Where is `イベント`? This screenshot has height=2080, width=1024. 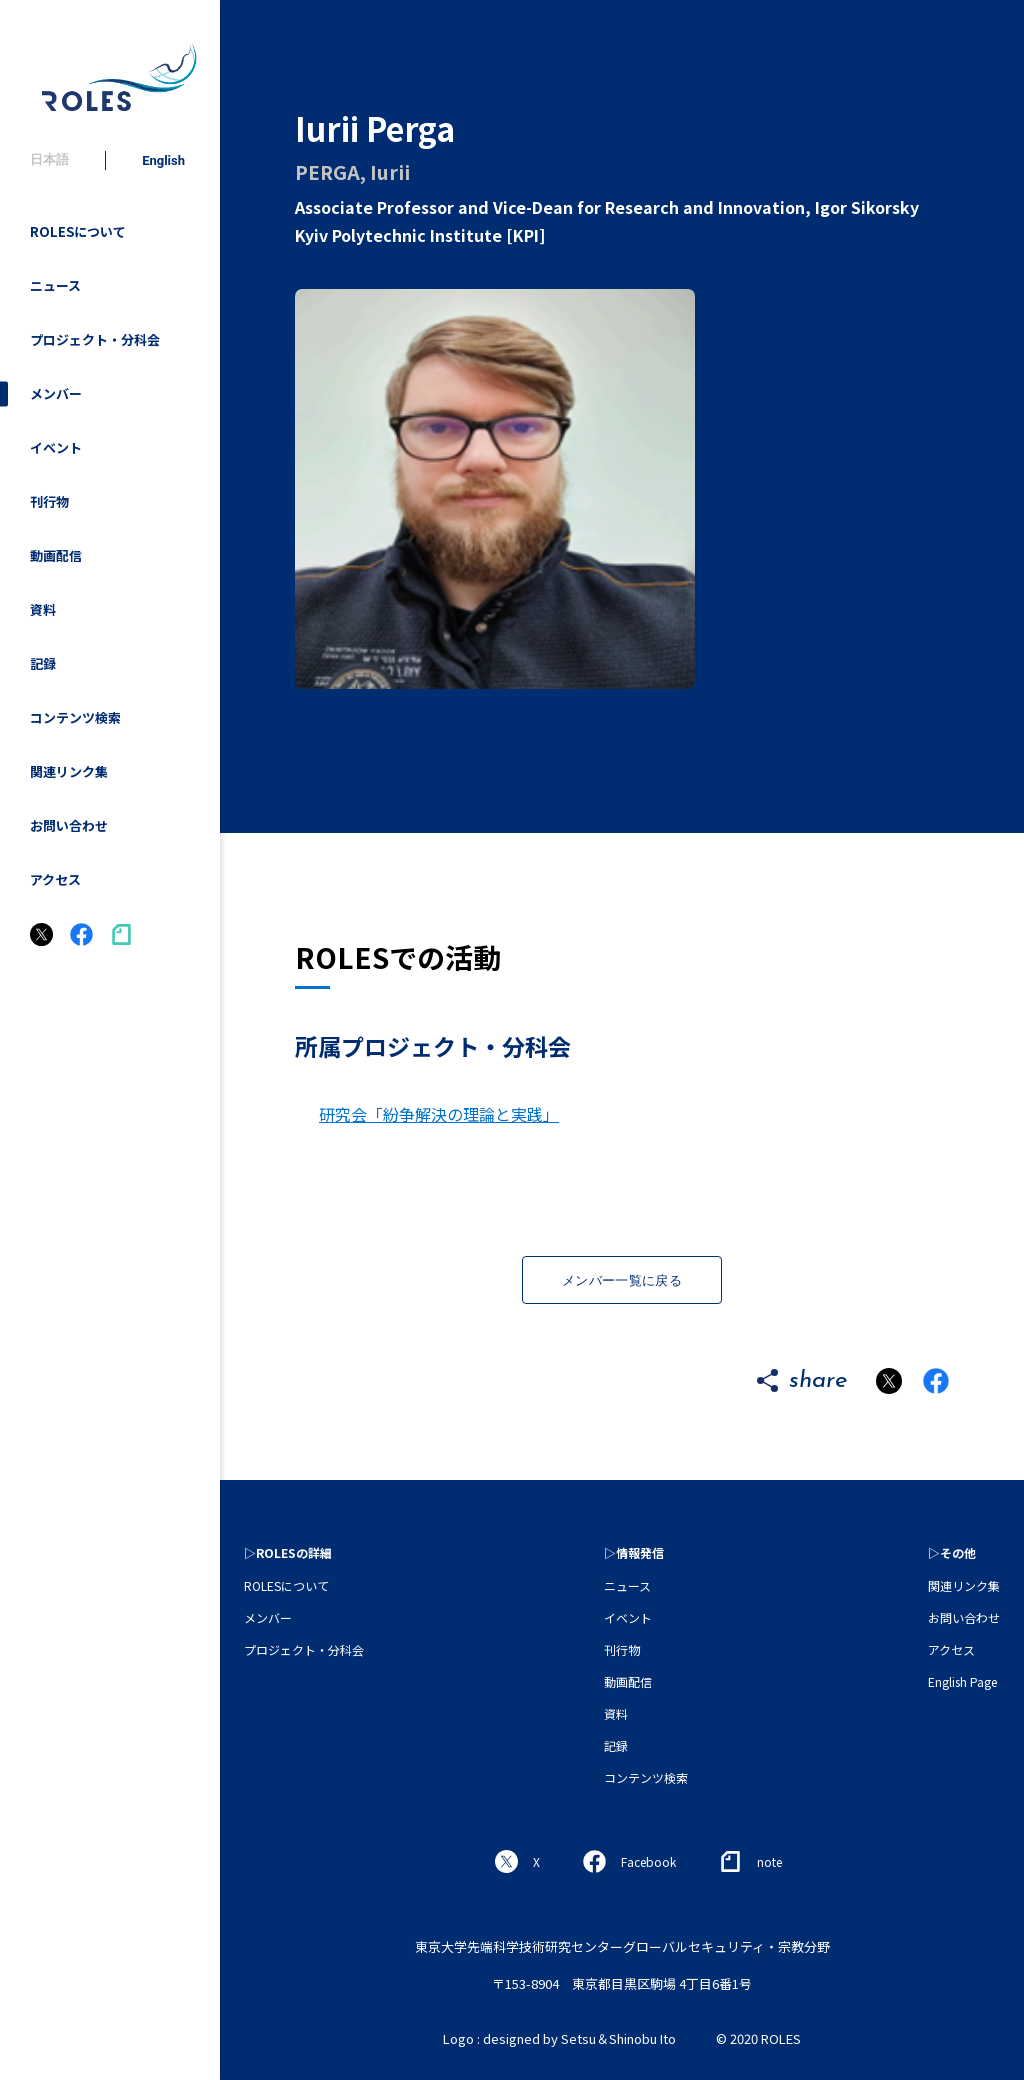
イベント is located at coordinates (56, 447).